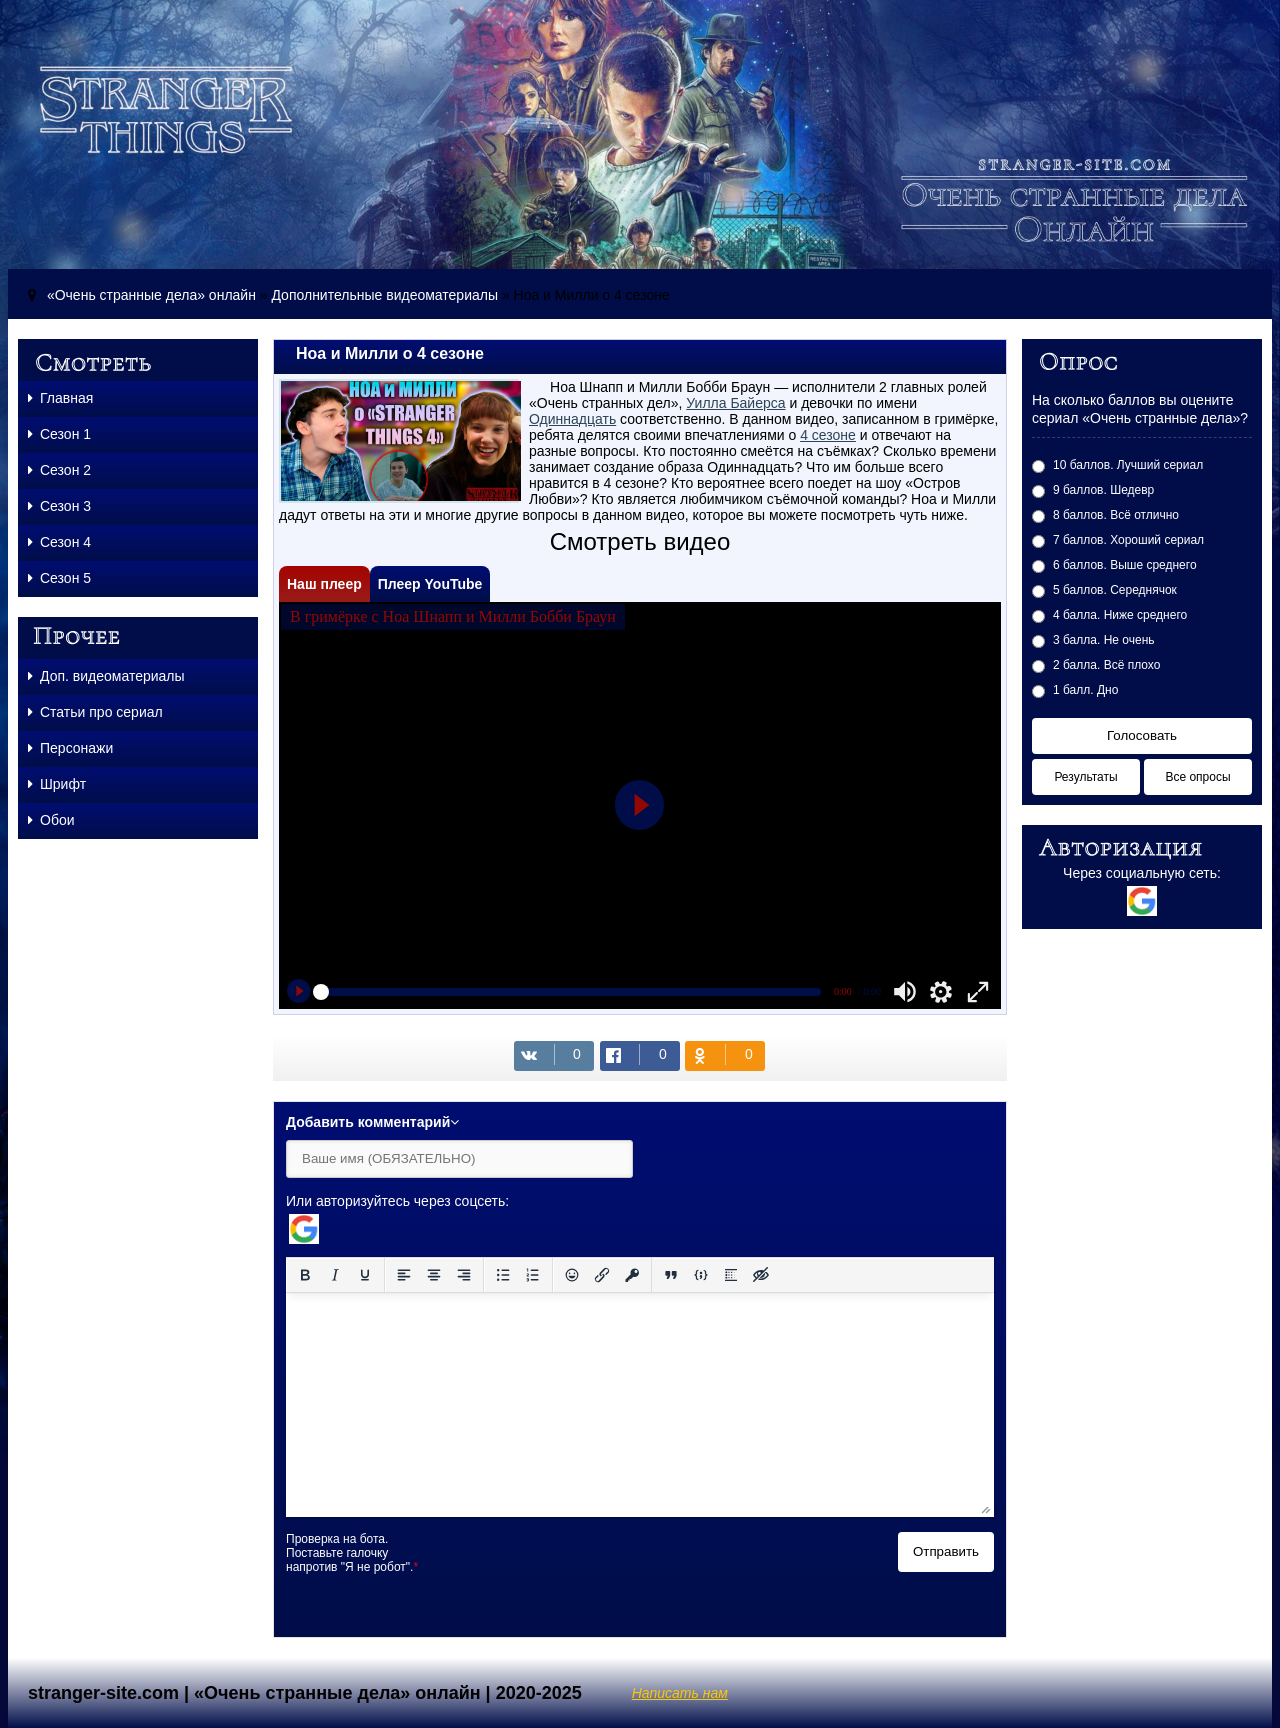  Describe the element at coordinates (335, 1275) in the screenshot. I see `[Курсив]` at that location.